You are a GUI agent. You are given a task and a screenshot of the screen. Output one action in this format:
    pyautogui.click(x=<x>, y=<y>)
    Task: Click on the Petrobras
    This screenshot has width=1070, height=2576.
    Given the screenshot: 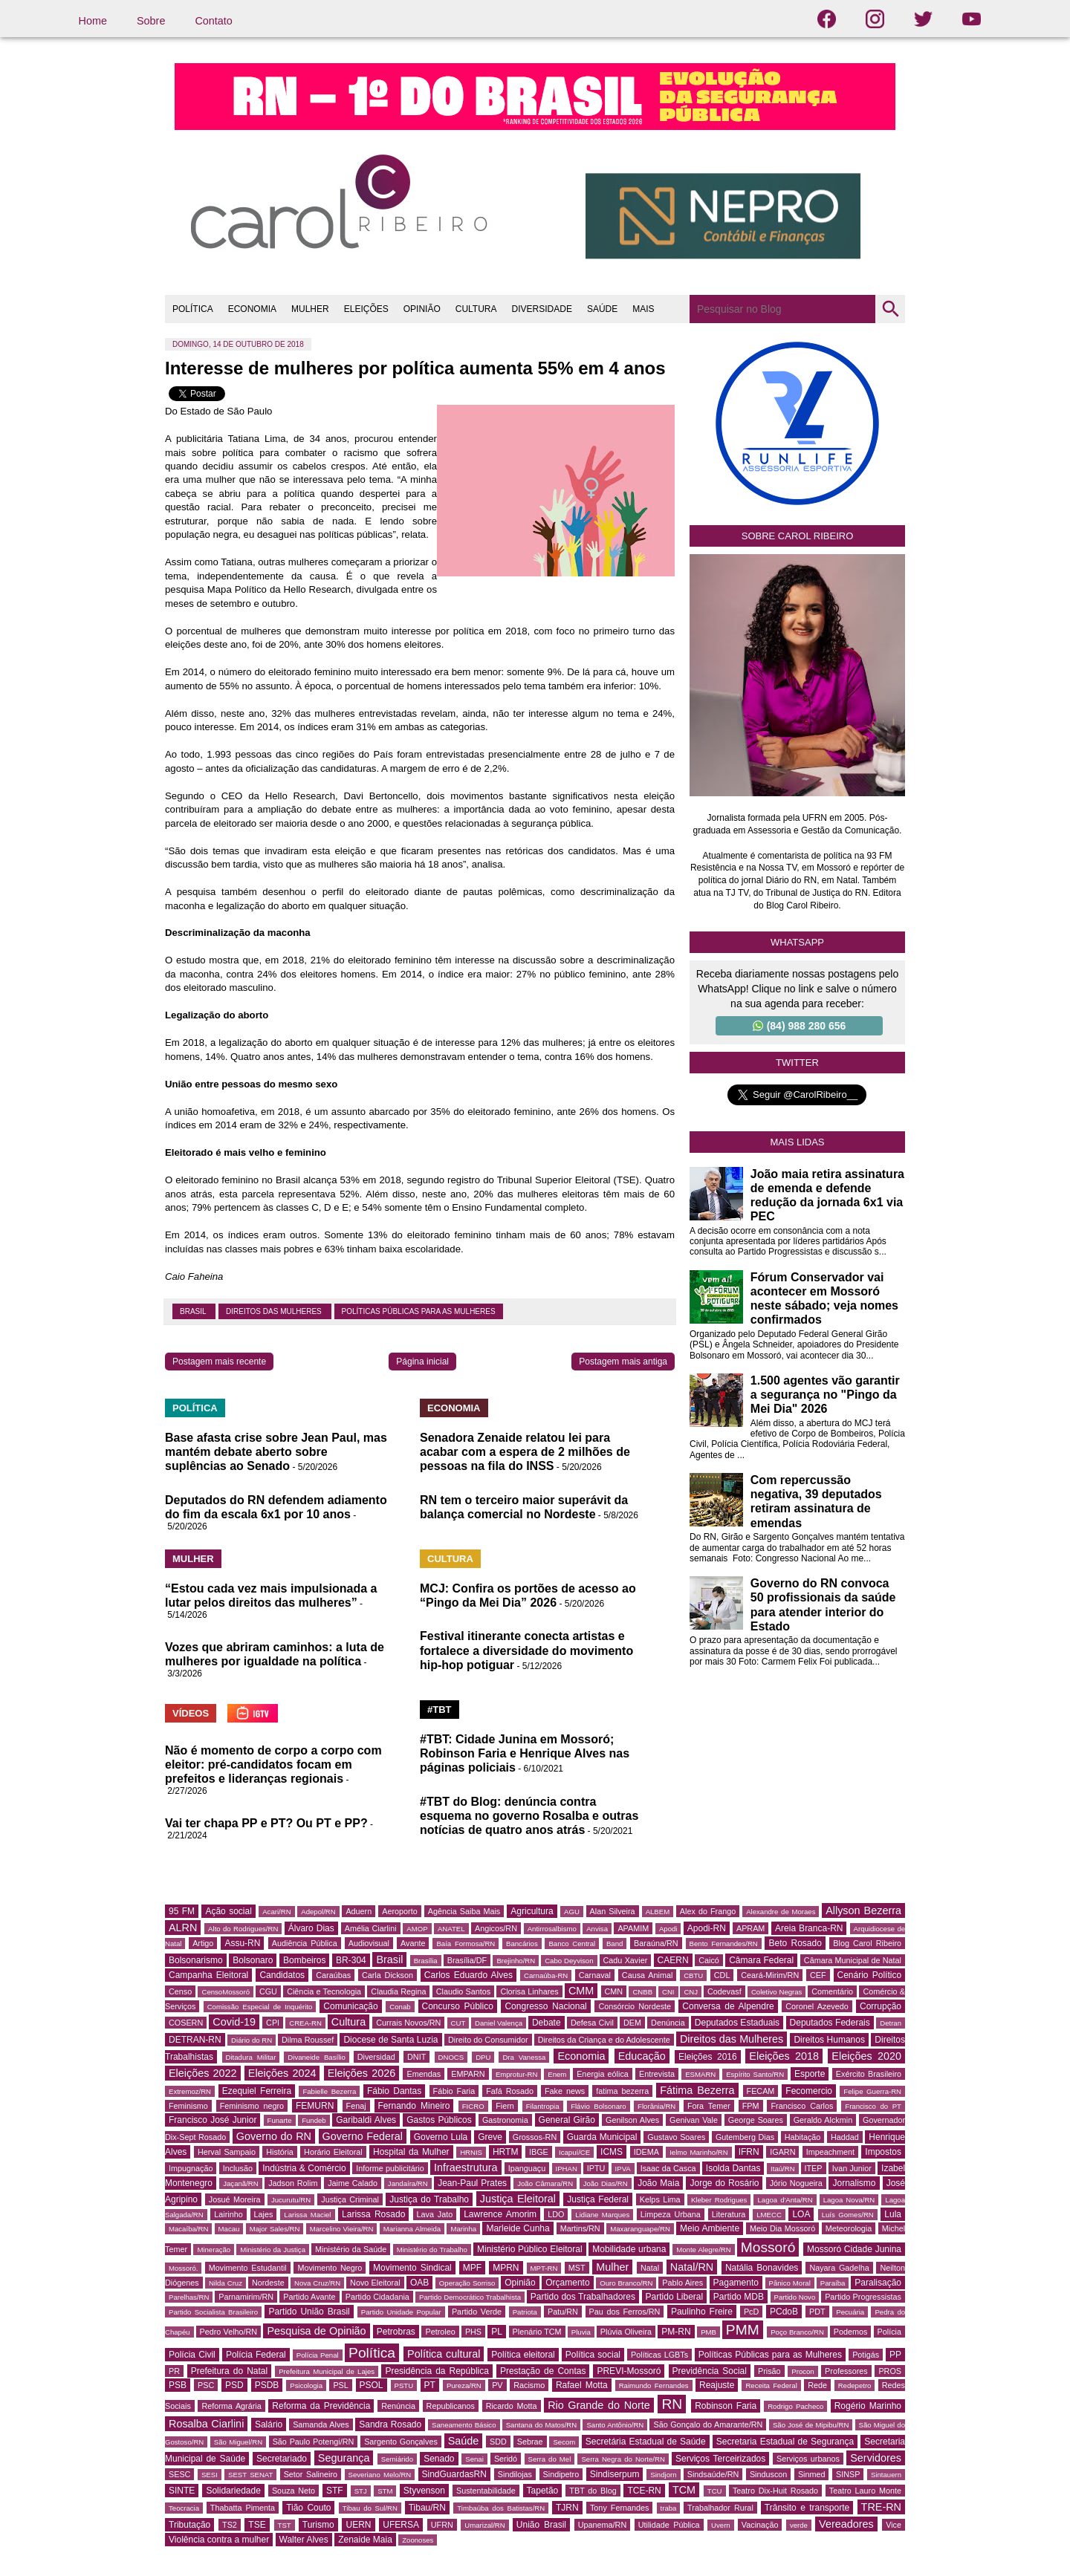 What is the action you would take?
    pyautogui.click(x=396, y=2331)
    